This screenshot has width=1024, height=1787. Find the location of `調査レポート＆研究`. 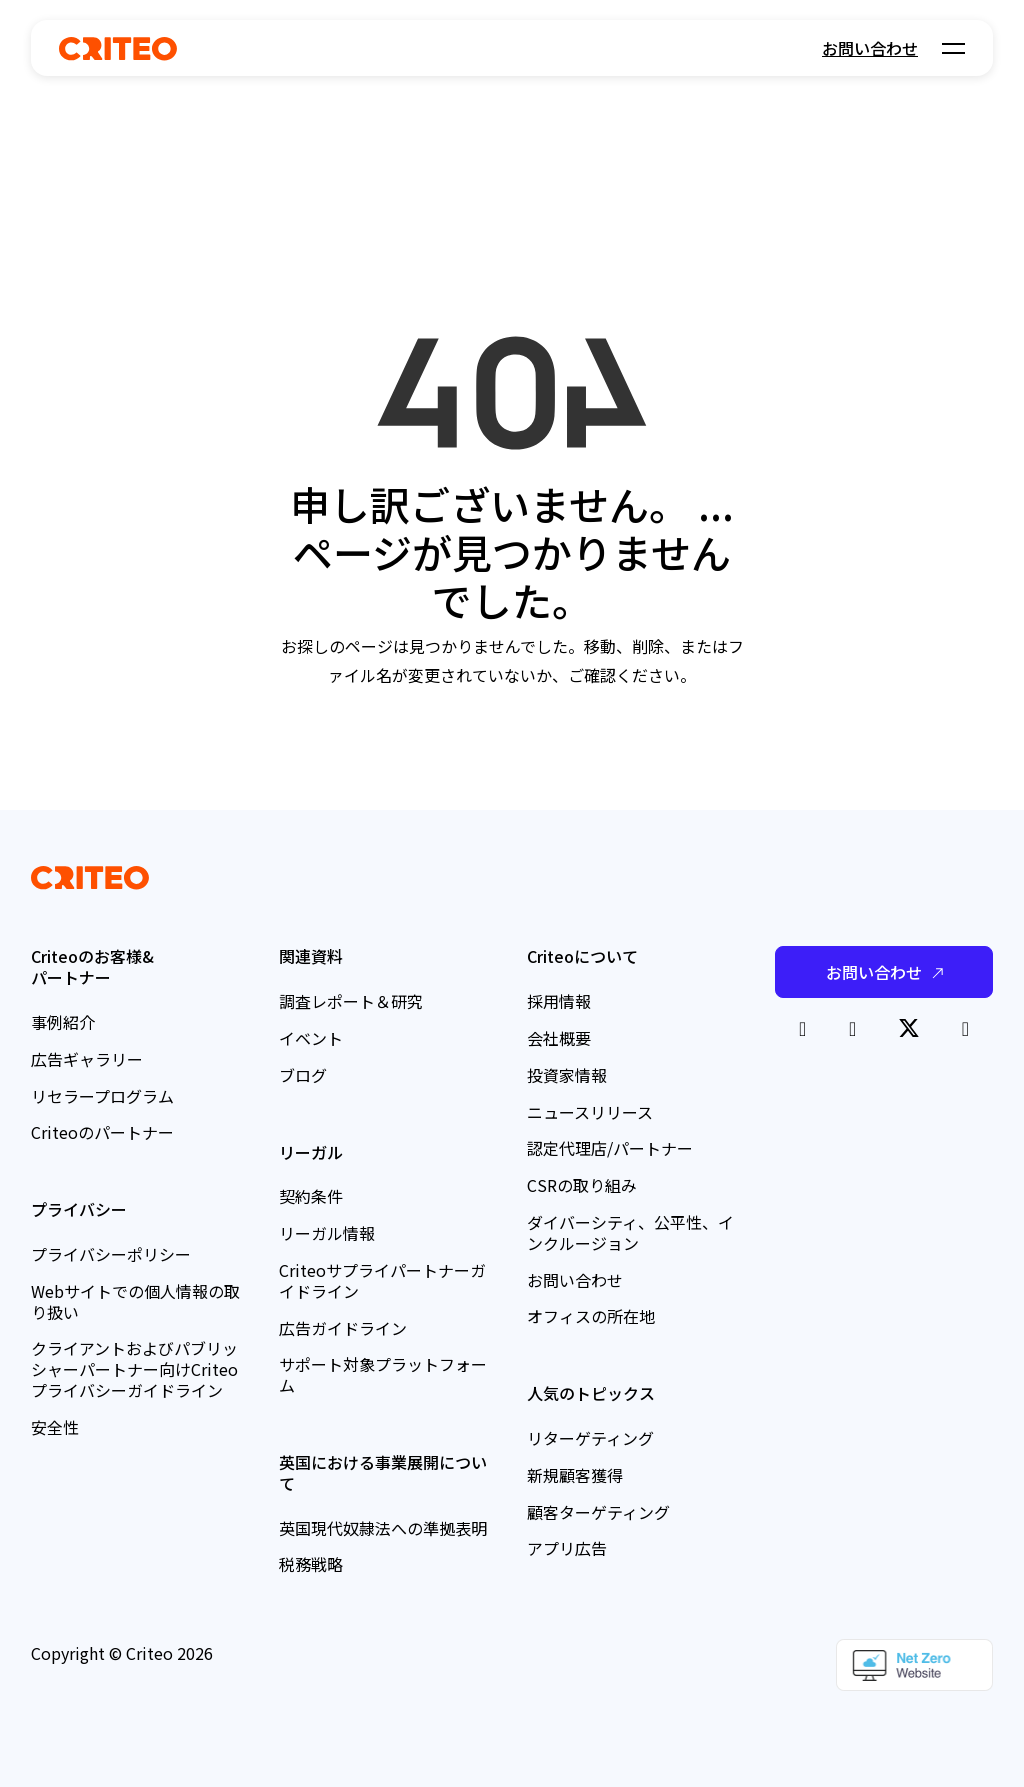

調査レポート＆研究 is located at coordinates (351, 1001).